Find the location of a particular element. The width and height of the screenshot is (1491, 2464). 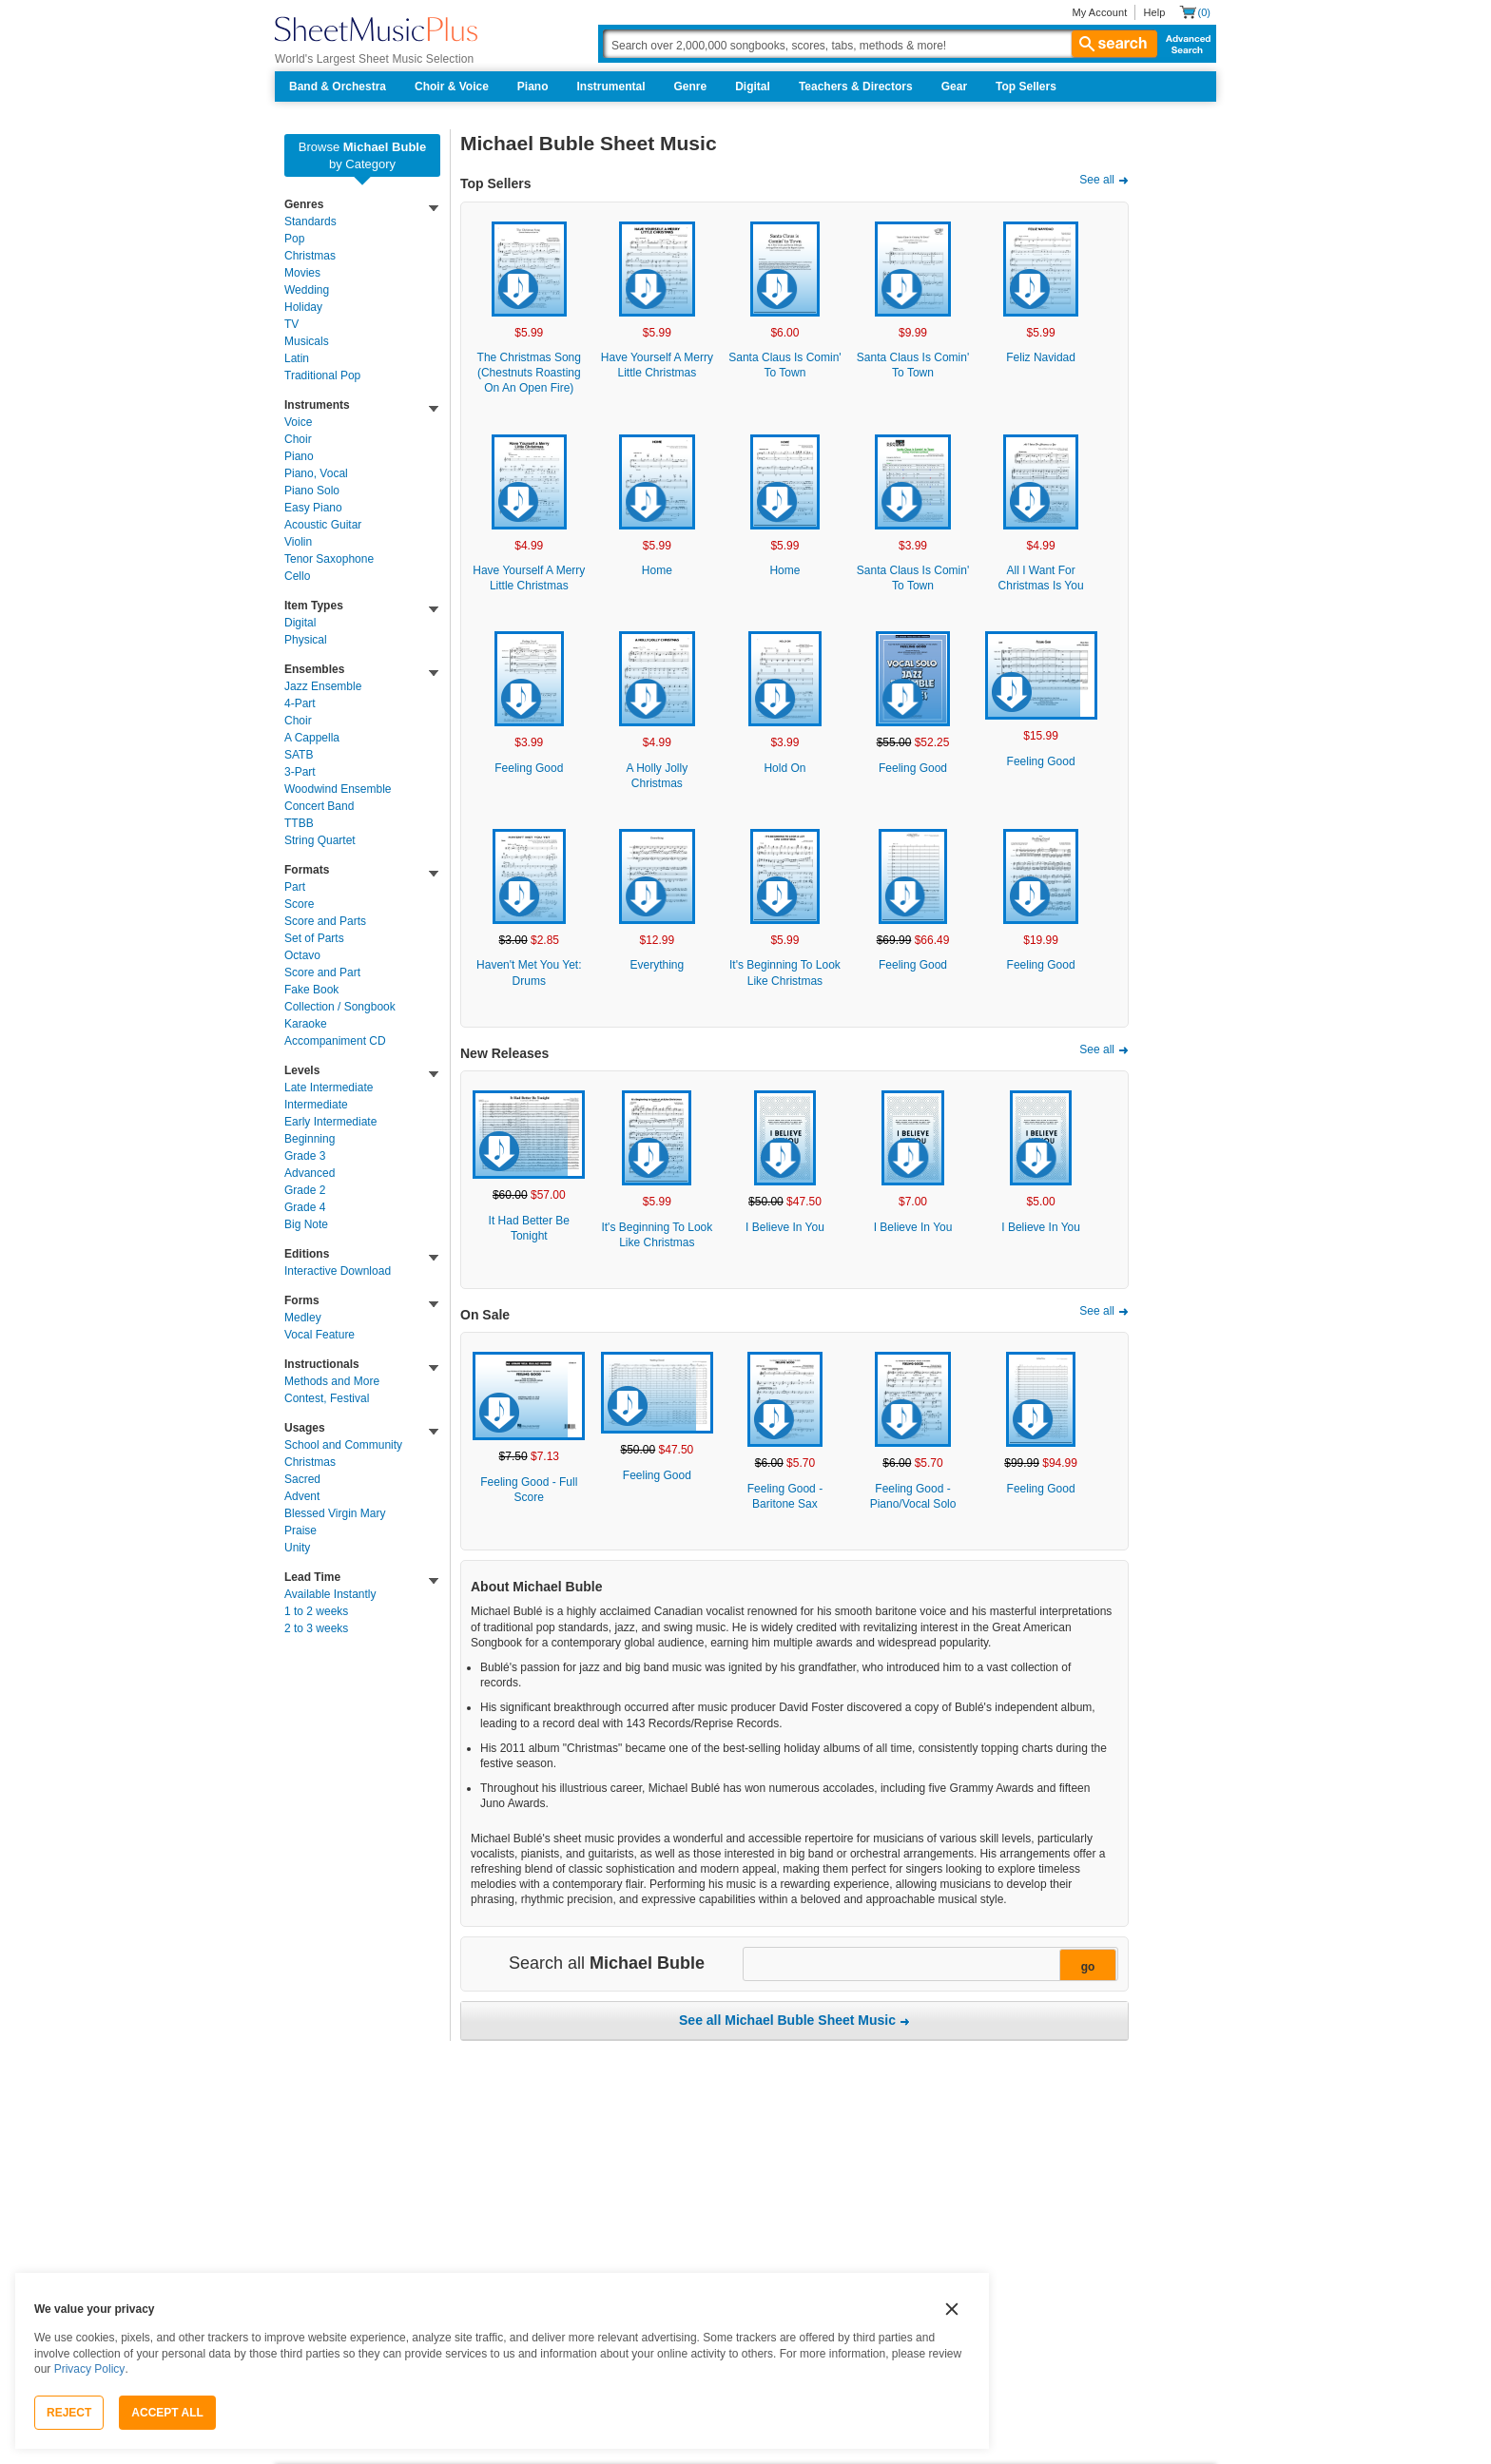

Medley [link] is located at coordinates (302, 1317).